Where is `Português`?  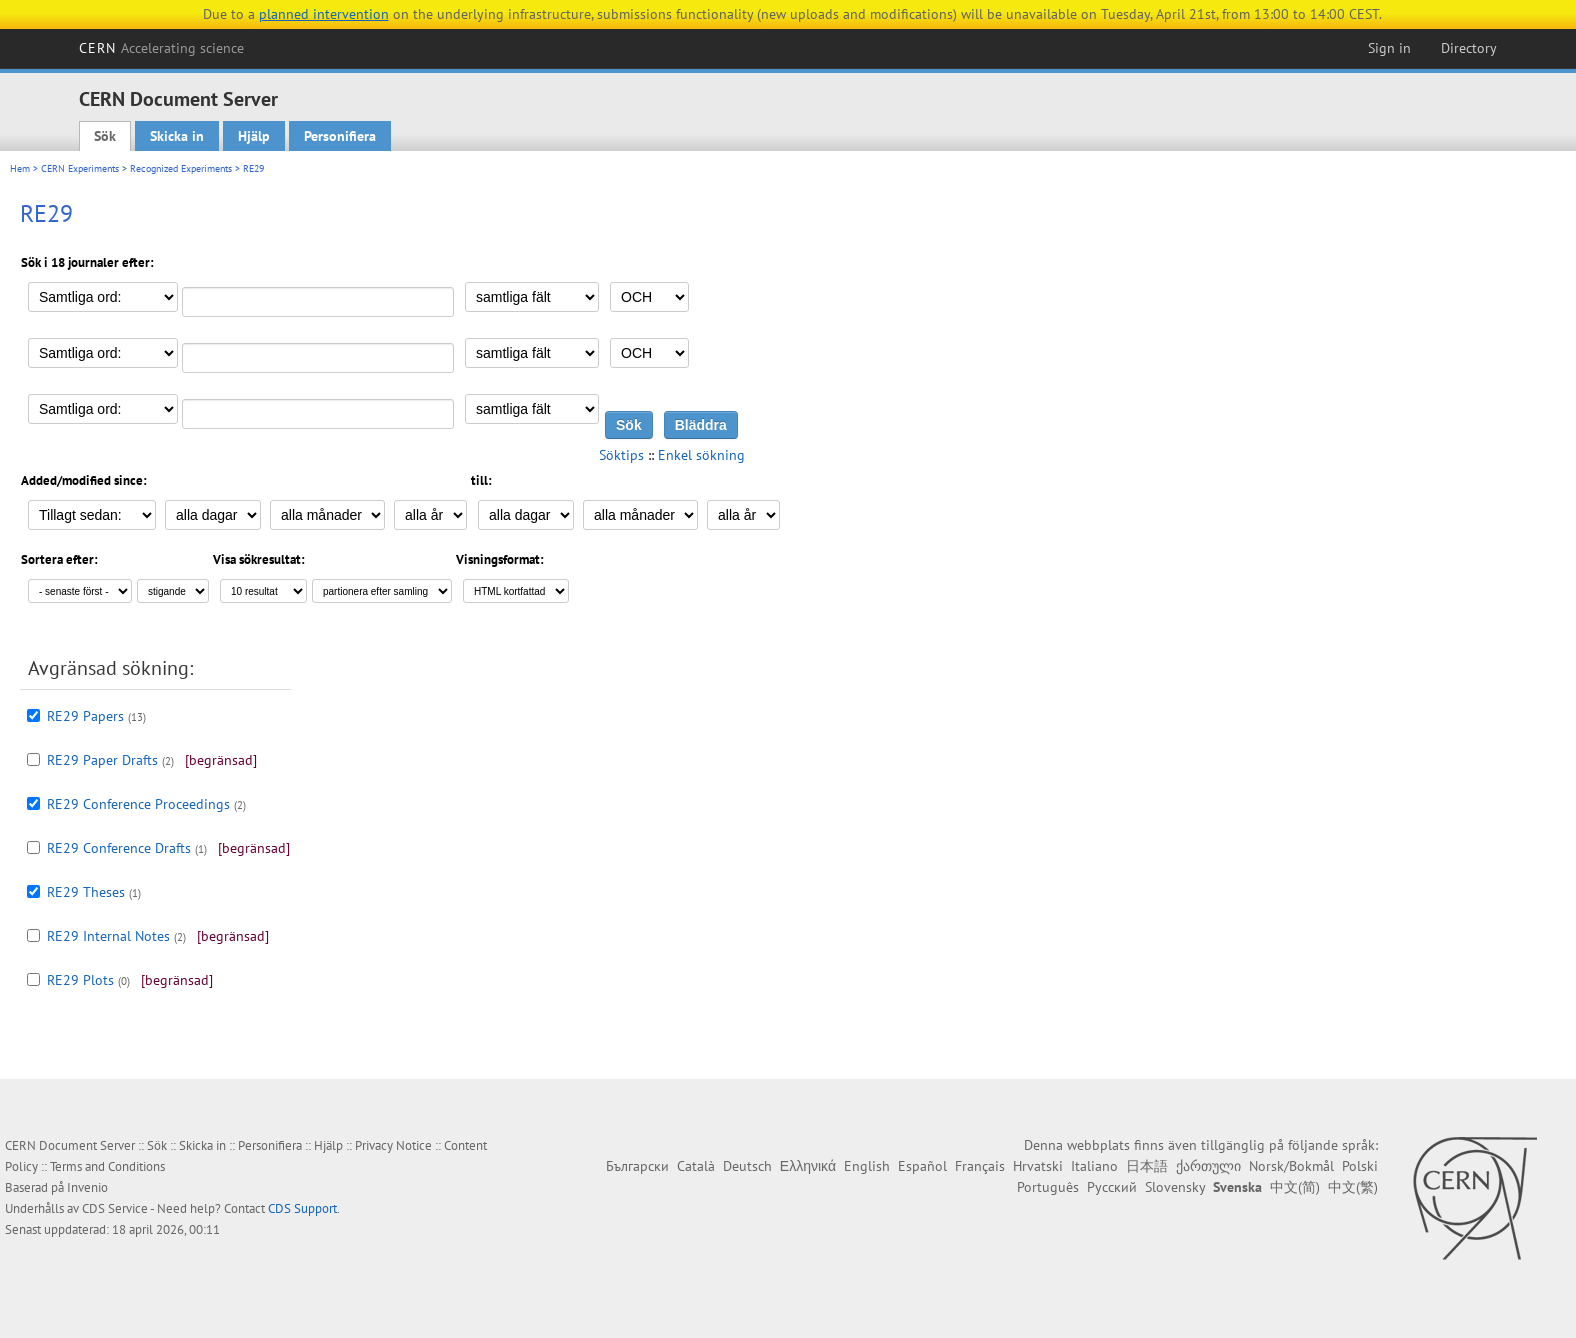
Português is located at coordinates (1048, 1187).